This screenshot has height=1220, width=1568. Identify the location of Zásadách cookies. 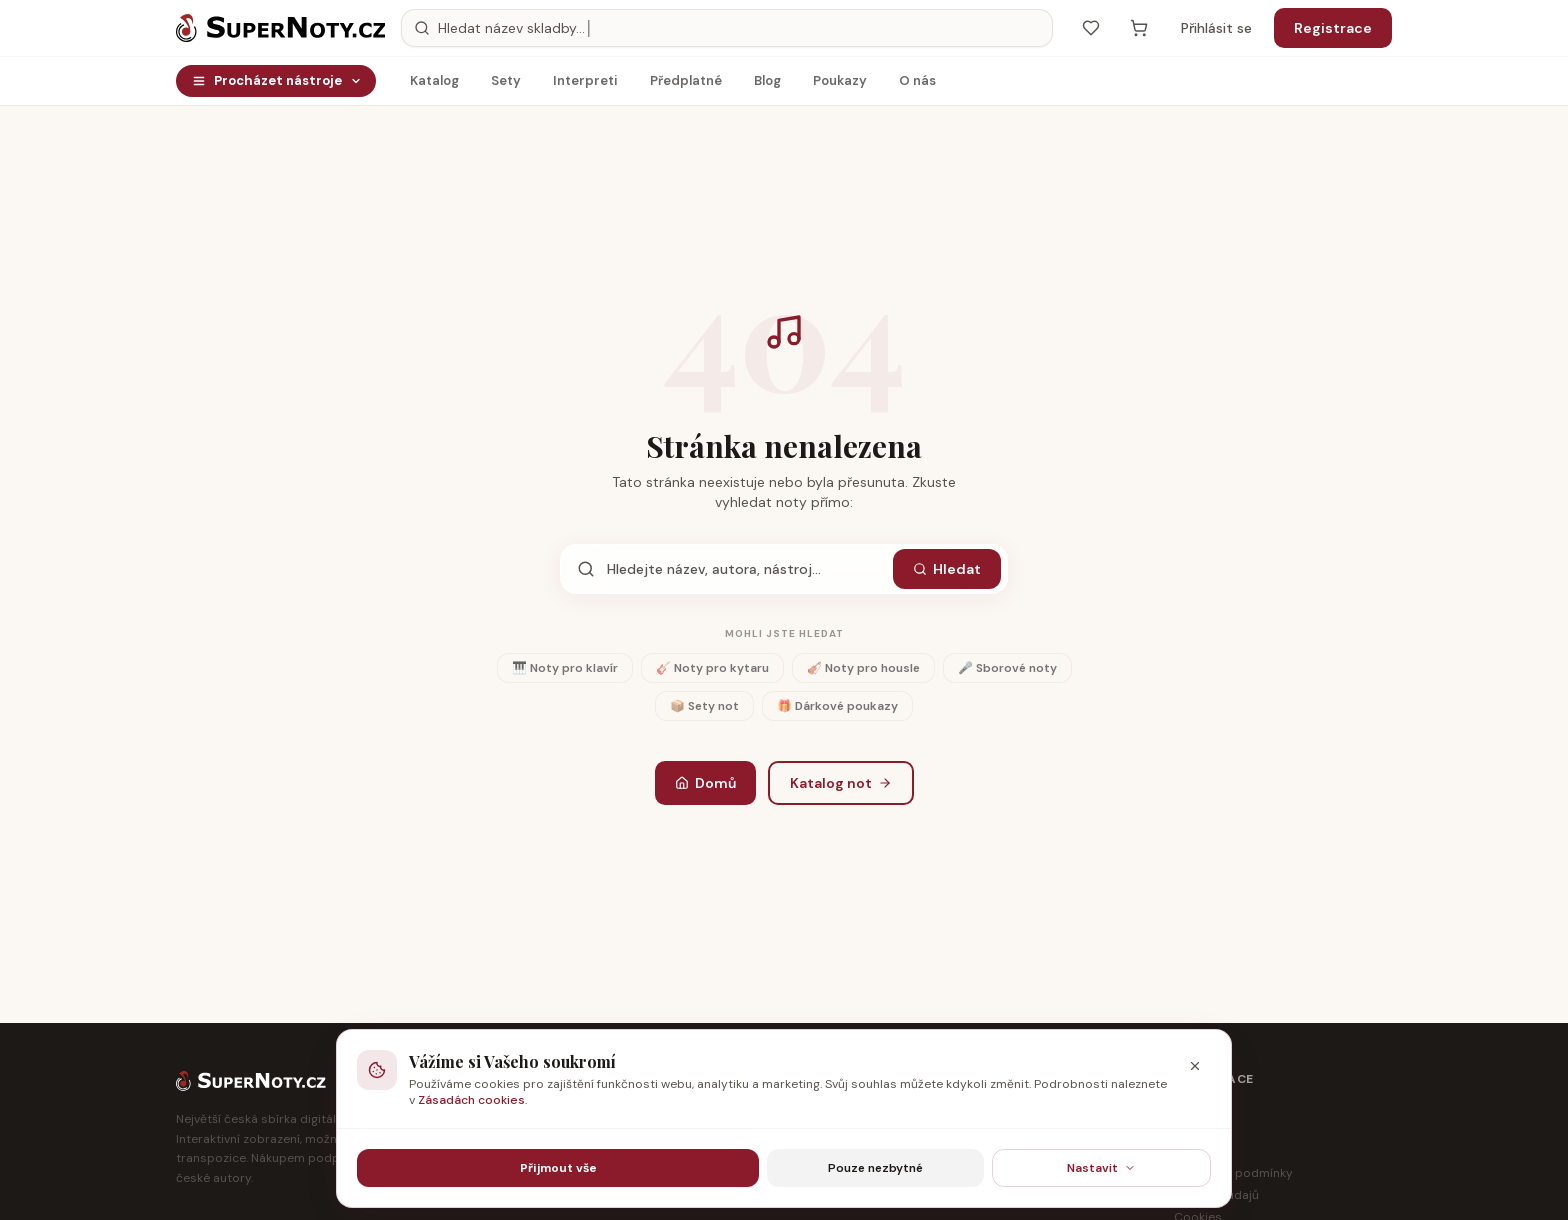
(471, 1100).